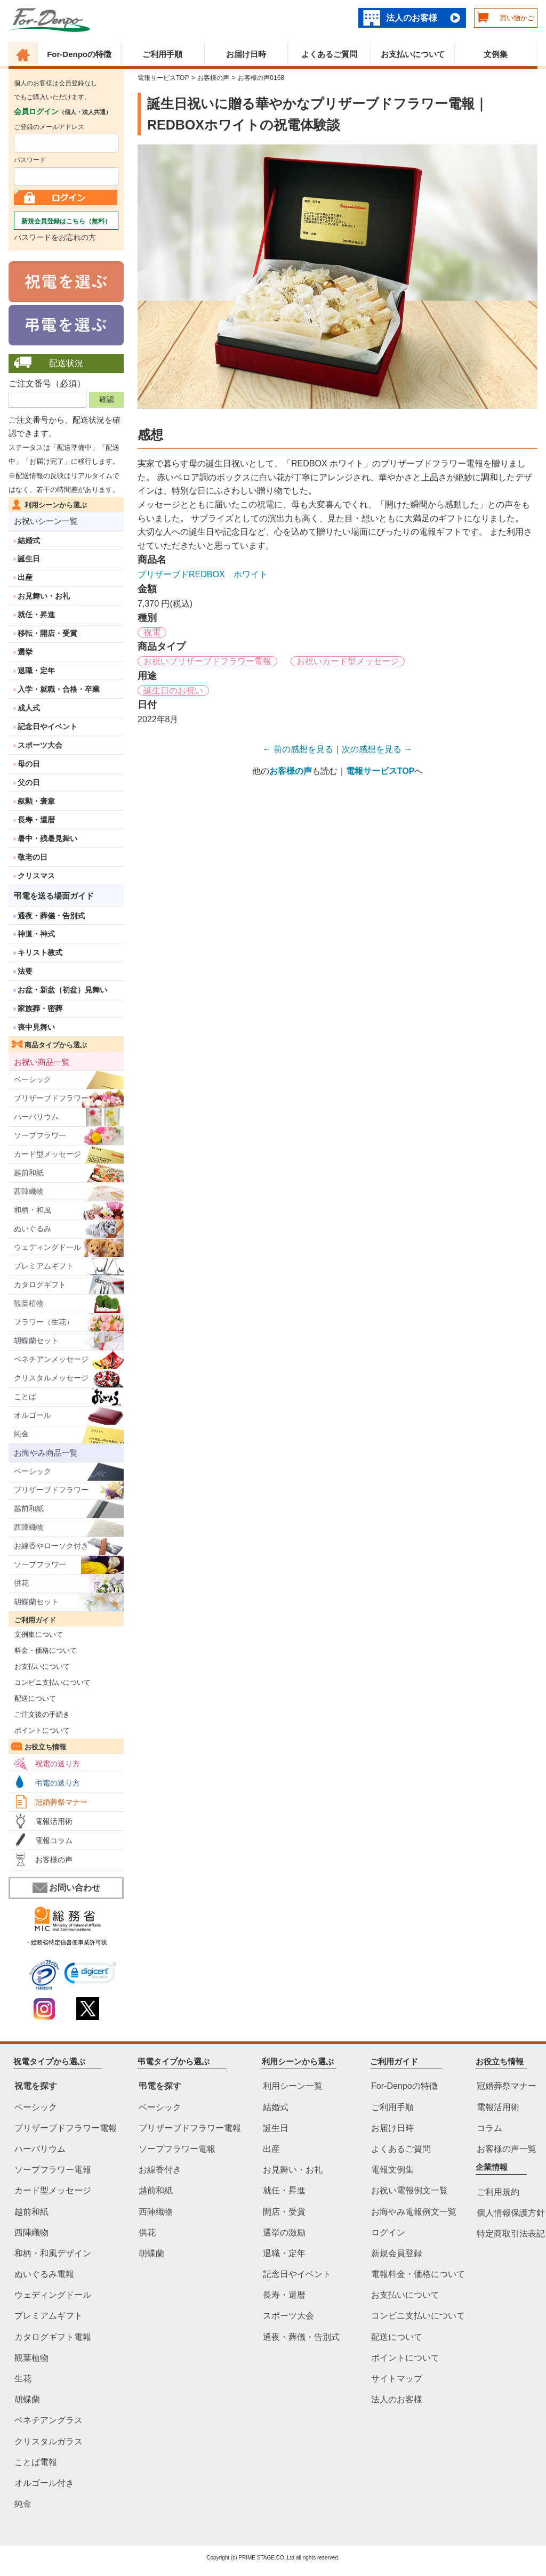 The width and height of the screenshot is (546, 2576). I want to click on コンビニ支払いについて, so click(50, 1682).